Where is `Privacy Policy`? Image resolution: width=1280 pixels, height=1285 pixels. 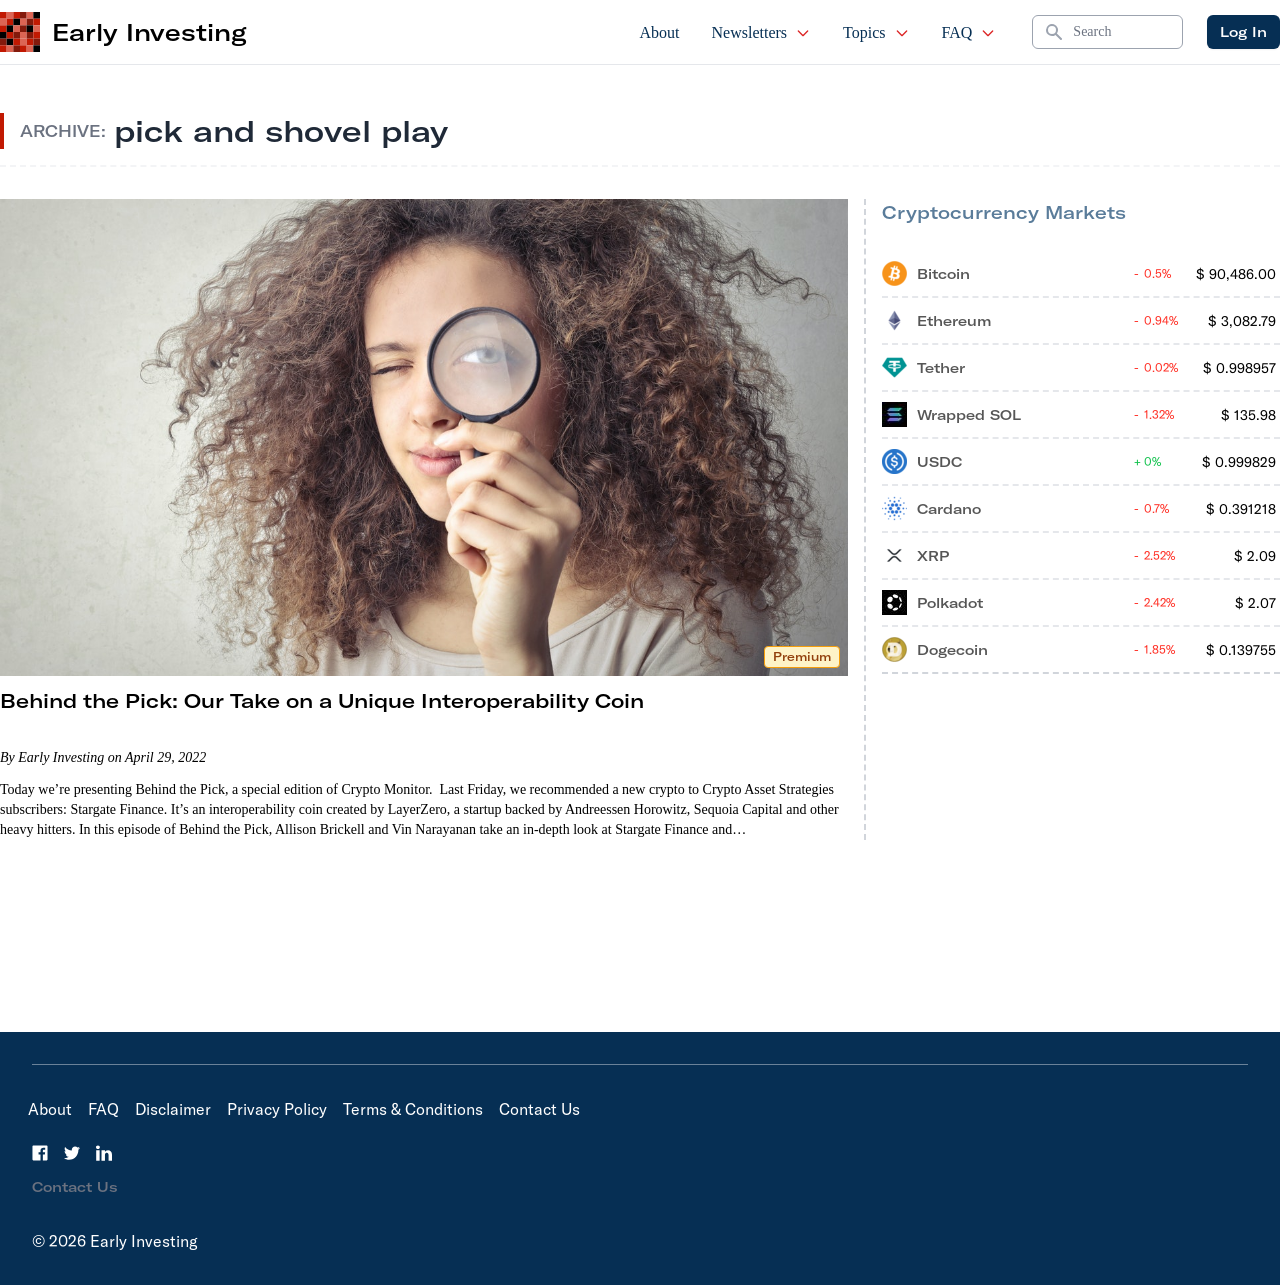 Privacy Policy is located at coordinates (277, 1109).